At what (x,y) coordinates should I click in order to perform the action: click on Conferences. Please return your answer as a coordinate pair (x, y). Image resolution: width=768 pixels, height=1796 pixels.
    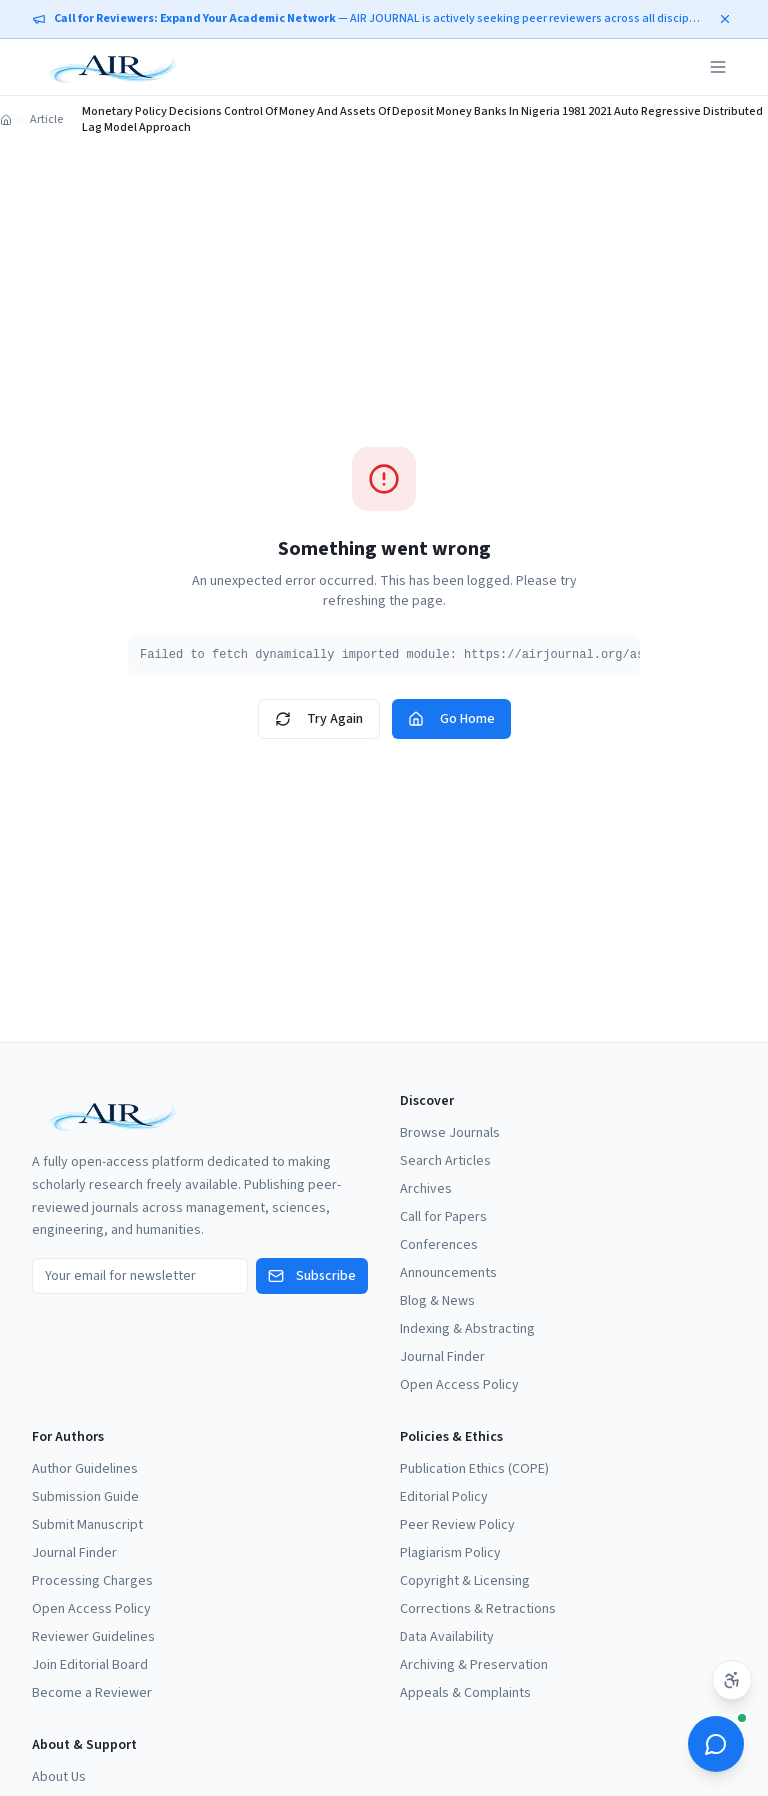
    Looking at the image, I should click on (439, 1245).